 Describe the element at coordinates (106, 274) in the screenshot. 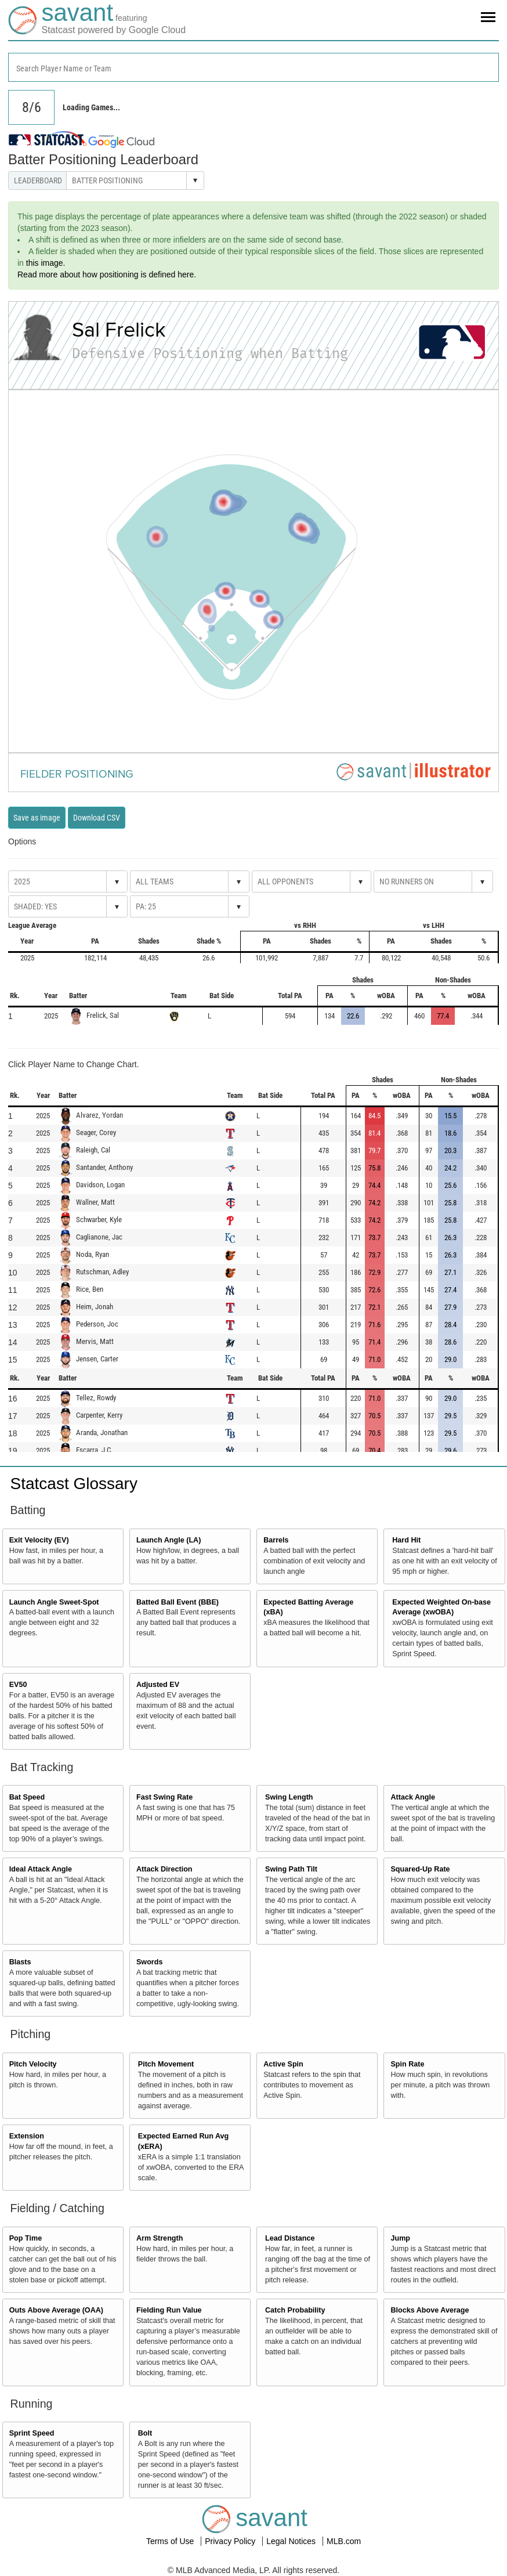

I see `Read more about how positioning is defined here.` at that location.